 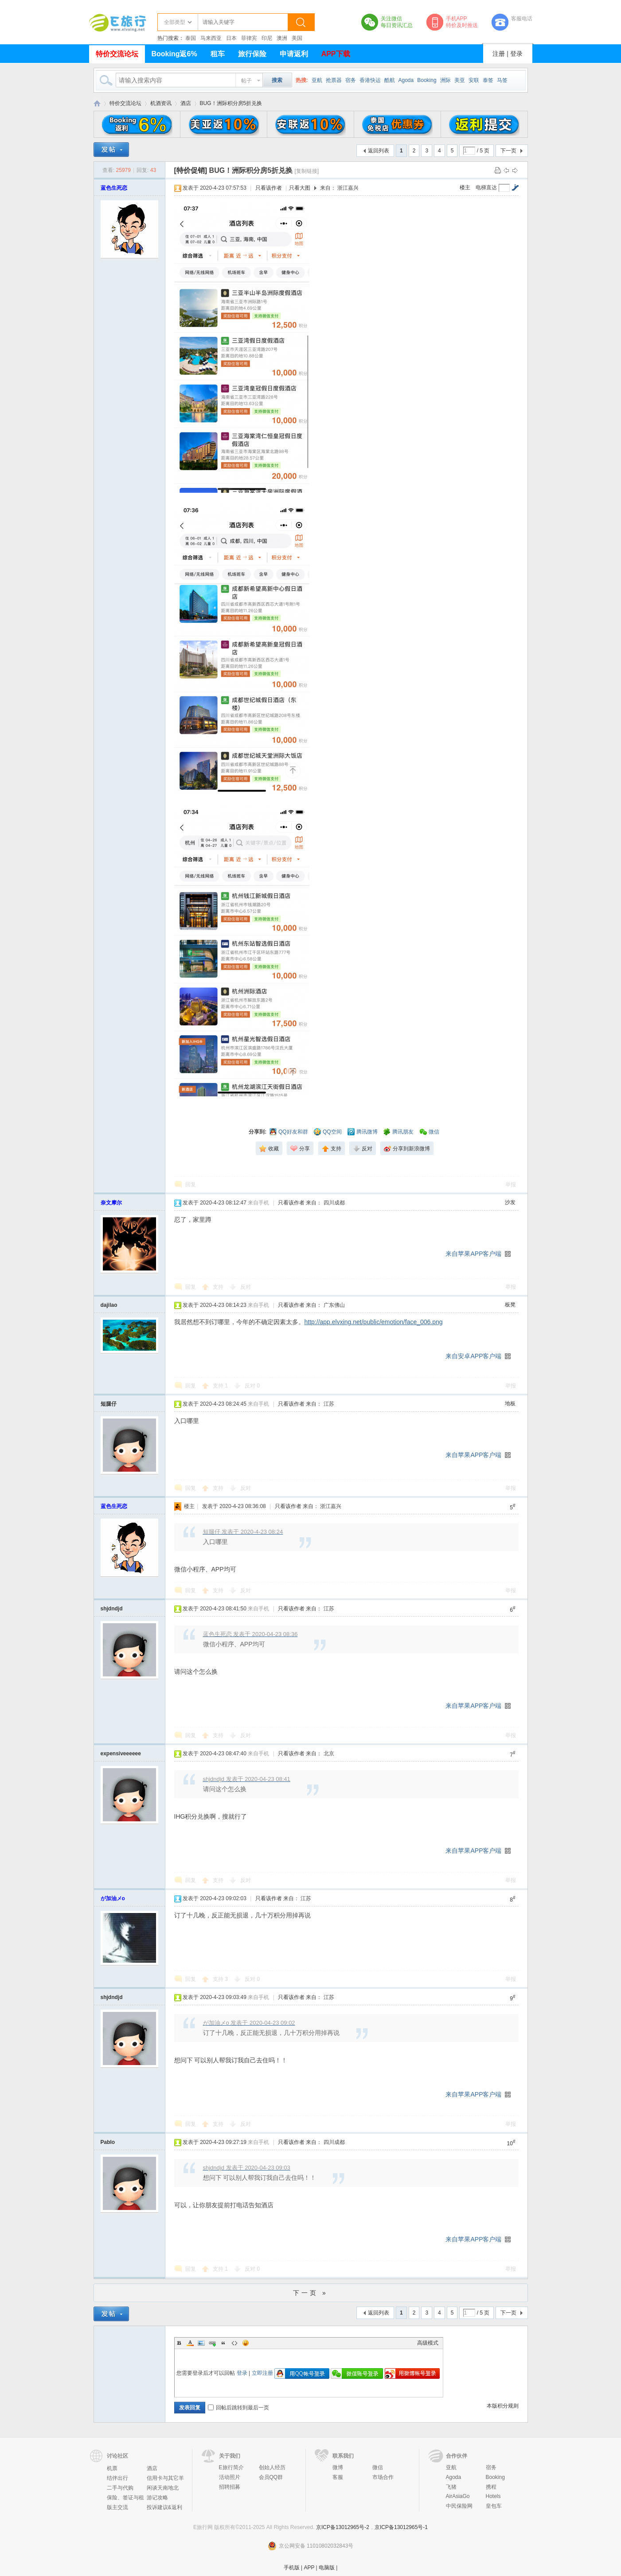 I want to click on 微博, so click(x=337, y=2467).